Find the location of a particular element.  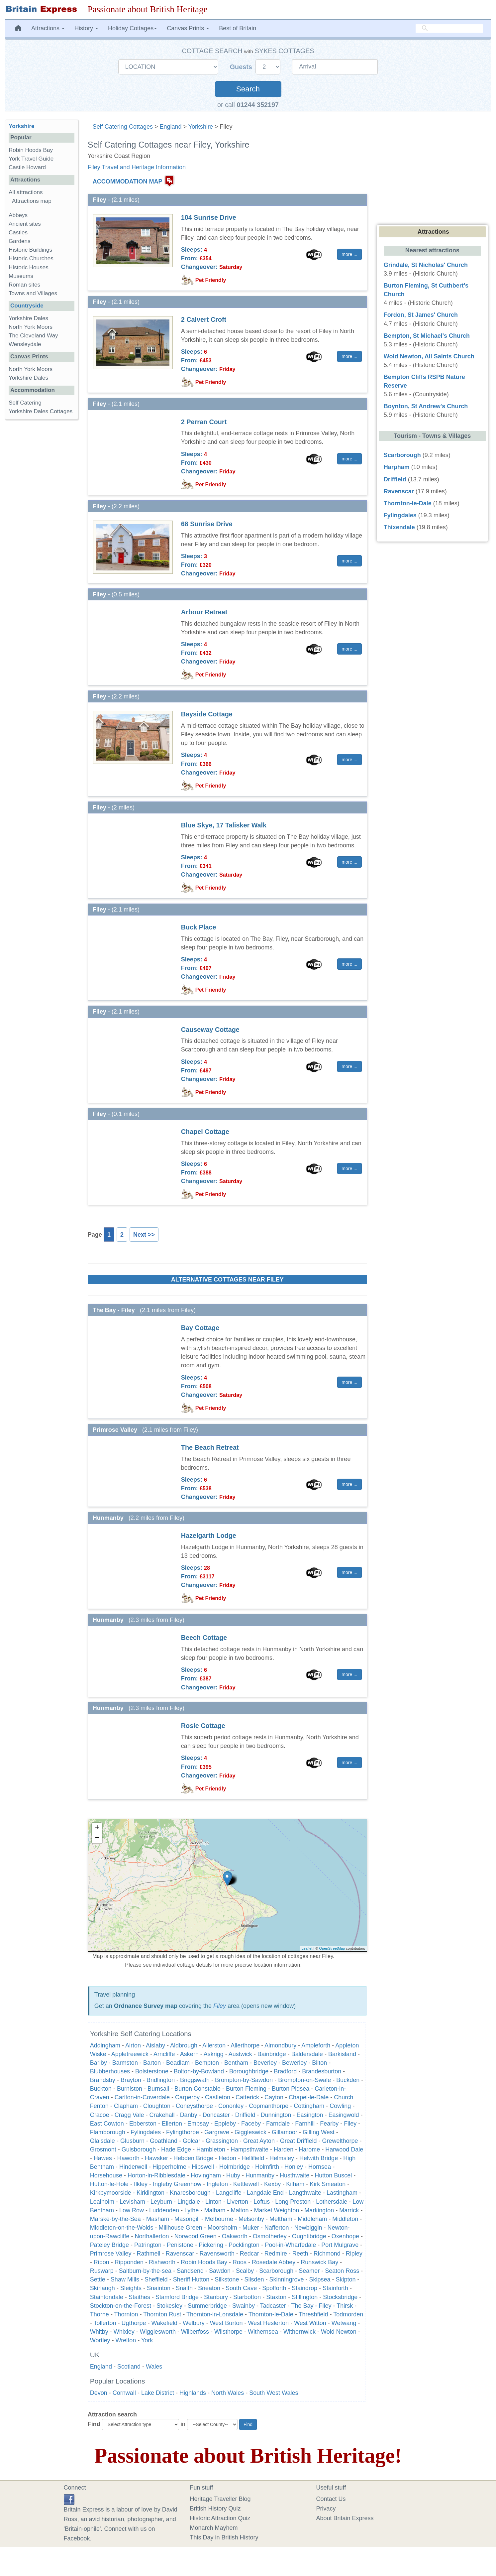

Ruswarp is located at coordinates (102, 2271).